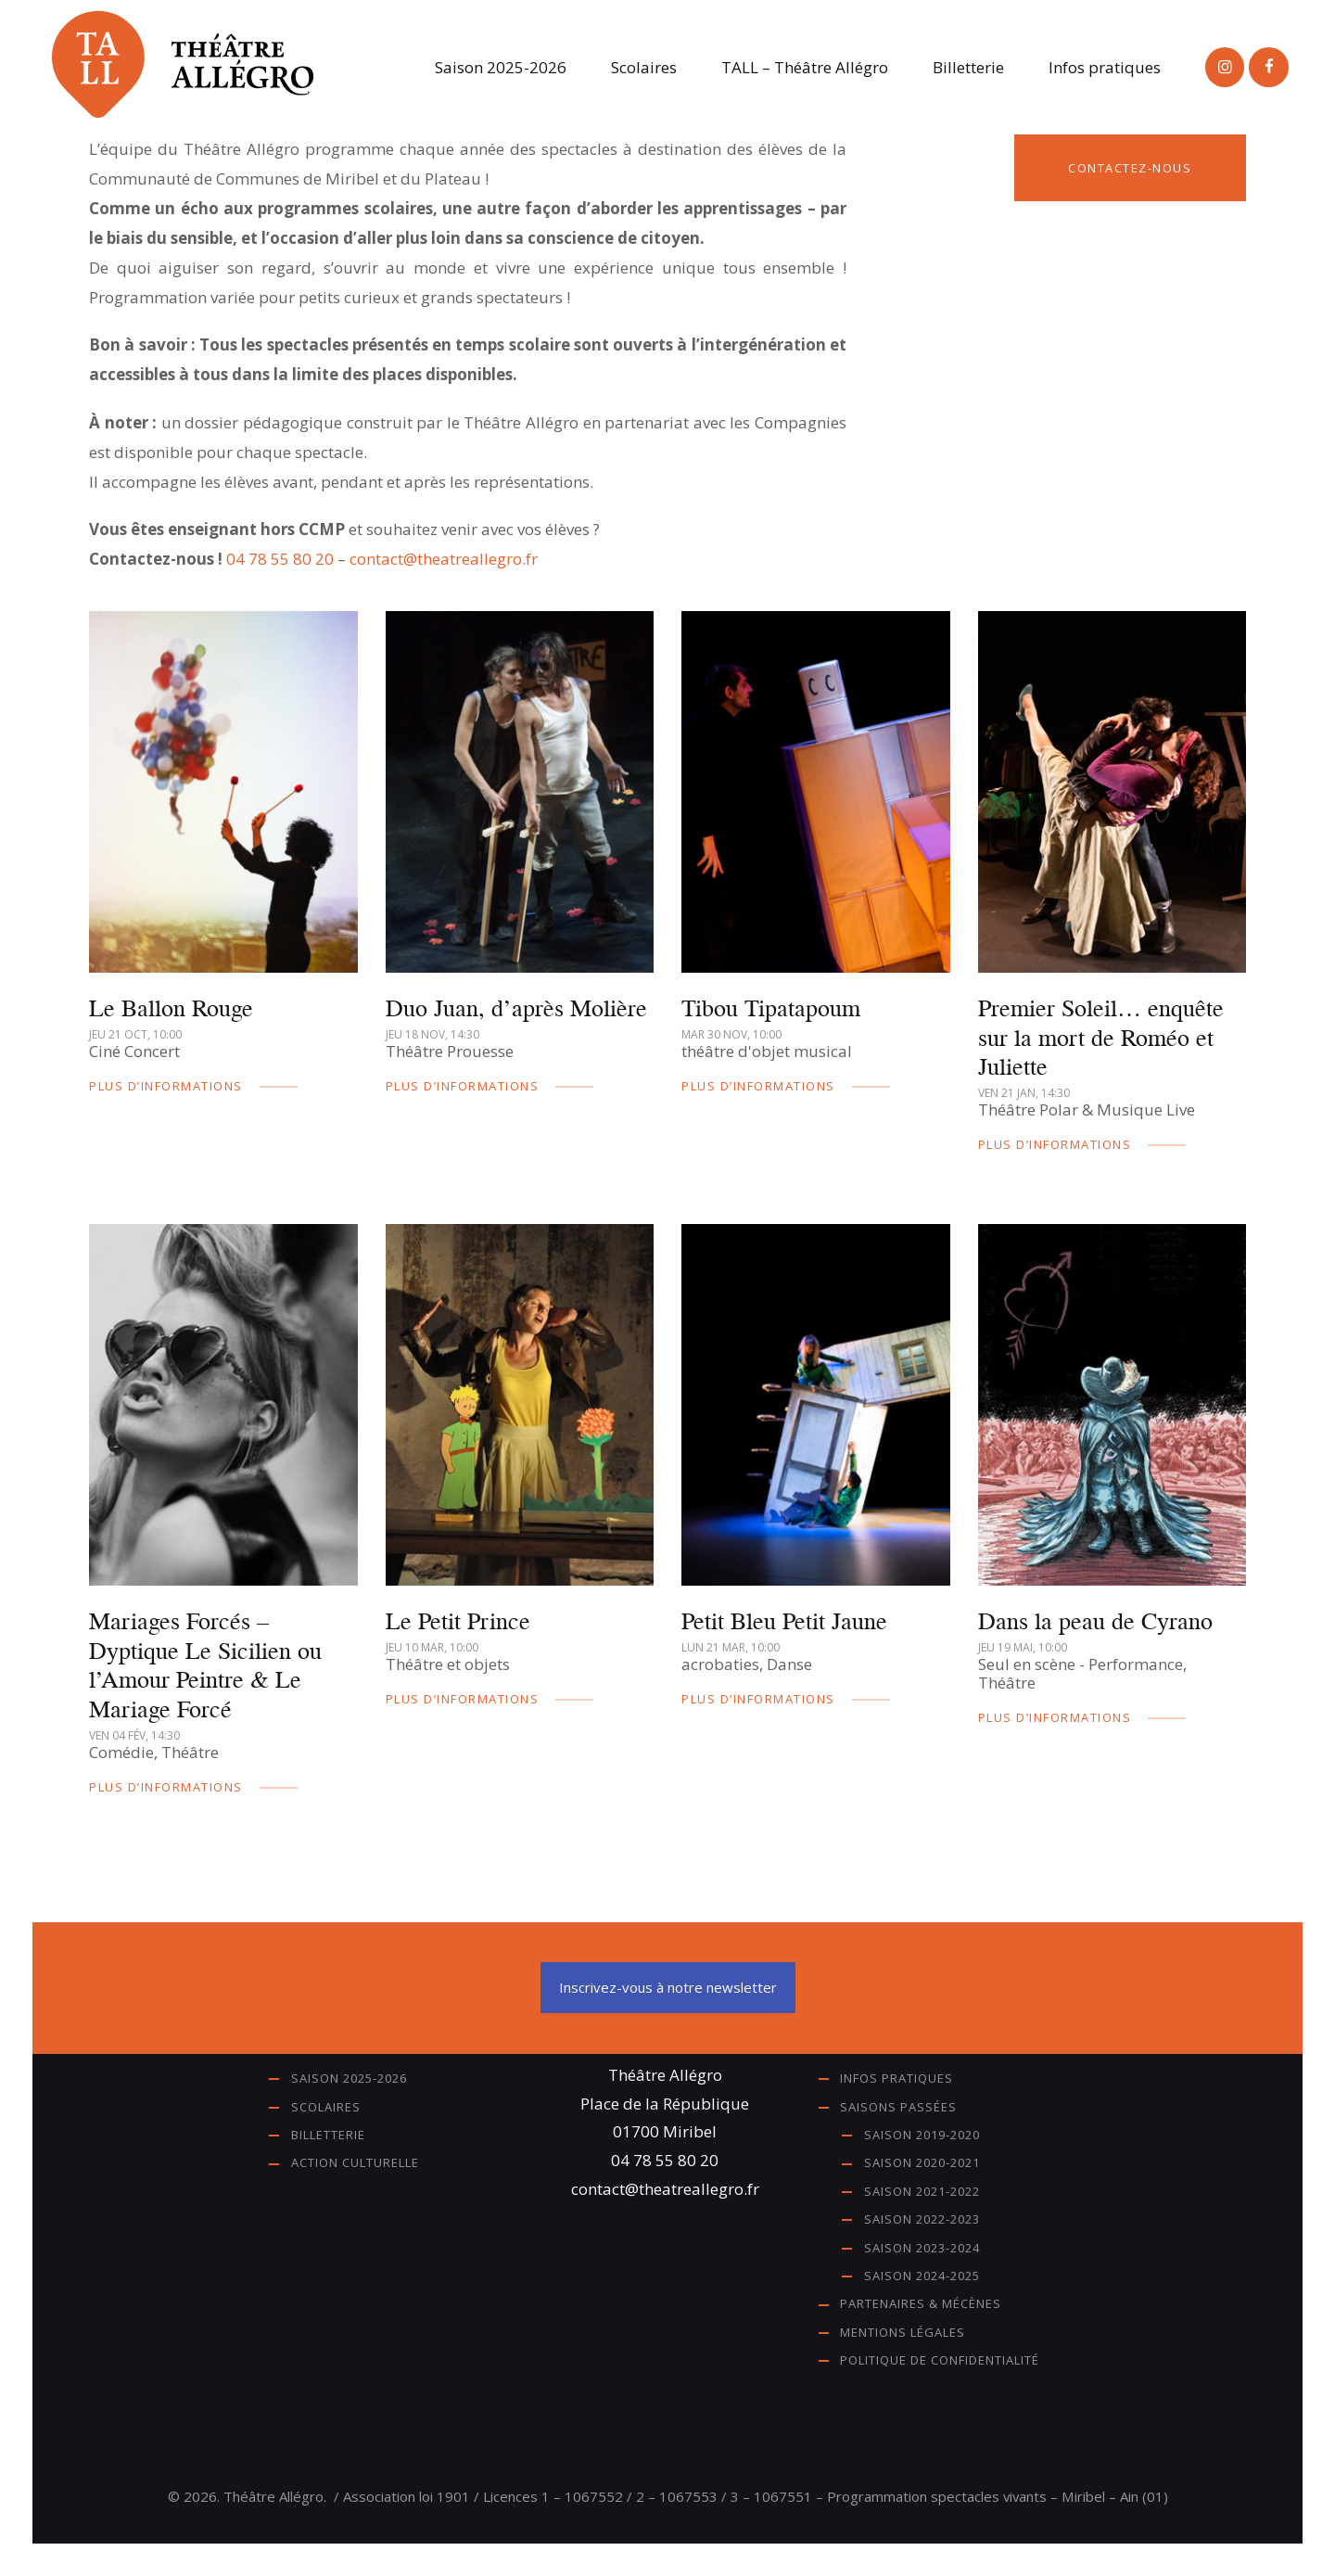 Image resolution: width=1335 pixels, height=2576 pixels. Describe the element at coordinates (458, 1621) in the screenshot. I see `Le Petit Prince` at that location.